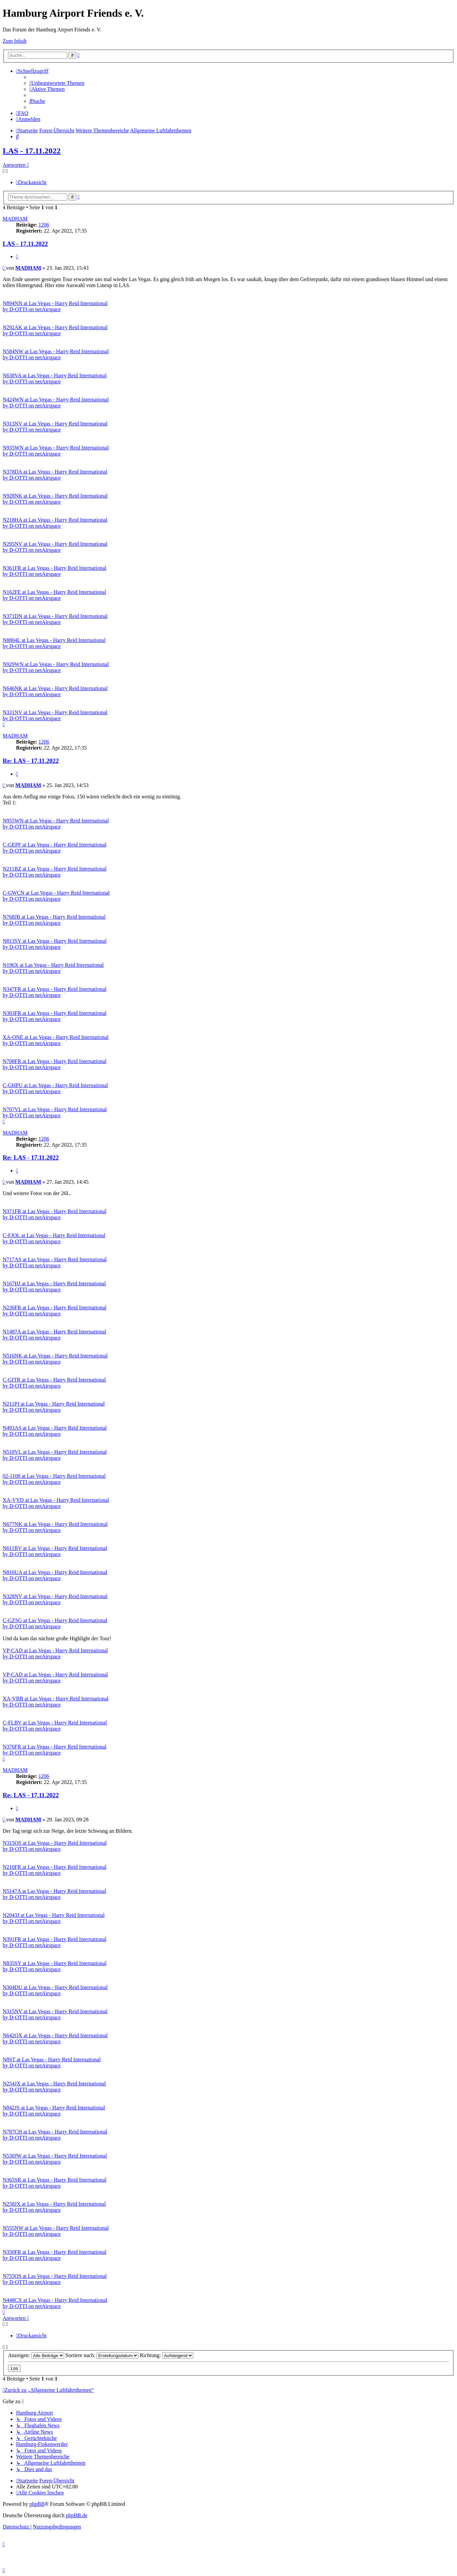 This screenshot has width=457, height=2576. I want to click on [menuitem], so click(56, 83).